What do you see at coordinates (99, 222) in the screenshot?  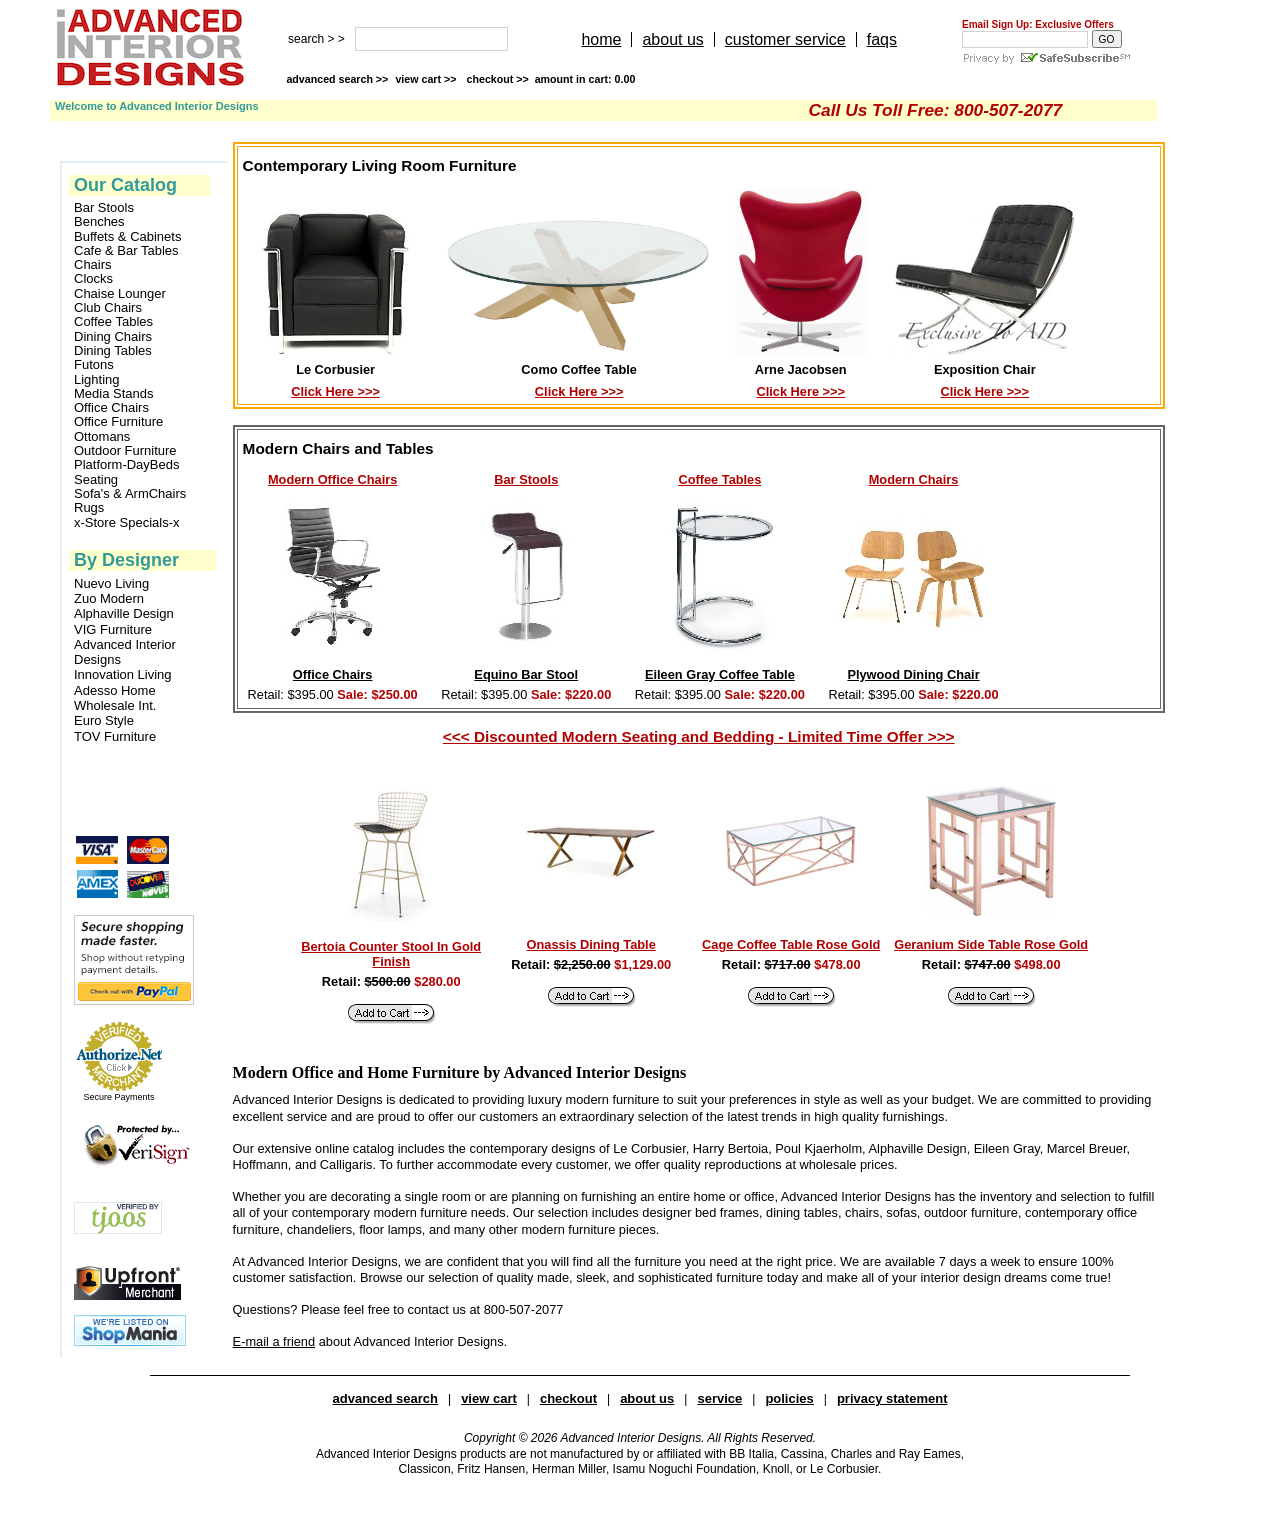 I see `Benches` at bounding box center [99, 222].